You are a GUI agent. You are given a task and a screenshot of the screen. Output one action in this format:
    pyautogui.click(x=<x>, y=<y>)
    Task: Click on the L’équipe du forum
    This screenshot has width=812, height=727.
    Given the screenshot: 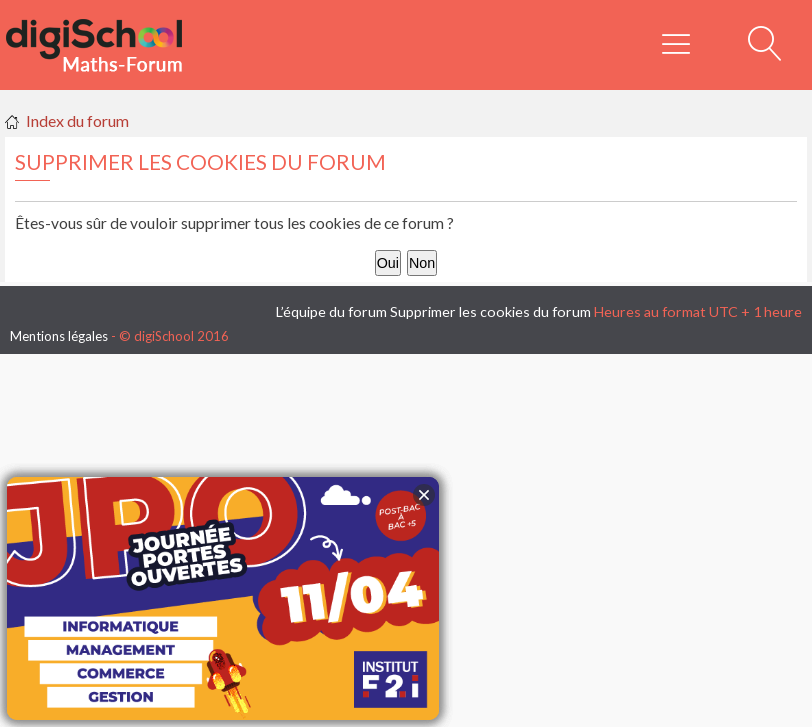 What is the action you would take?
    pyautogui.click(x=331, y=311)
    